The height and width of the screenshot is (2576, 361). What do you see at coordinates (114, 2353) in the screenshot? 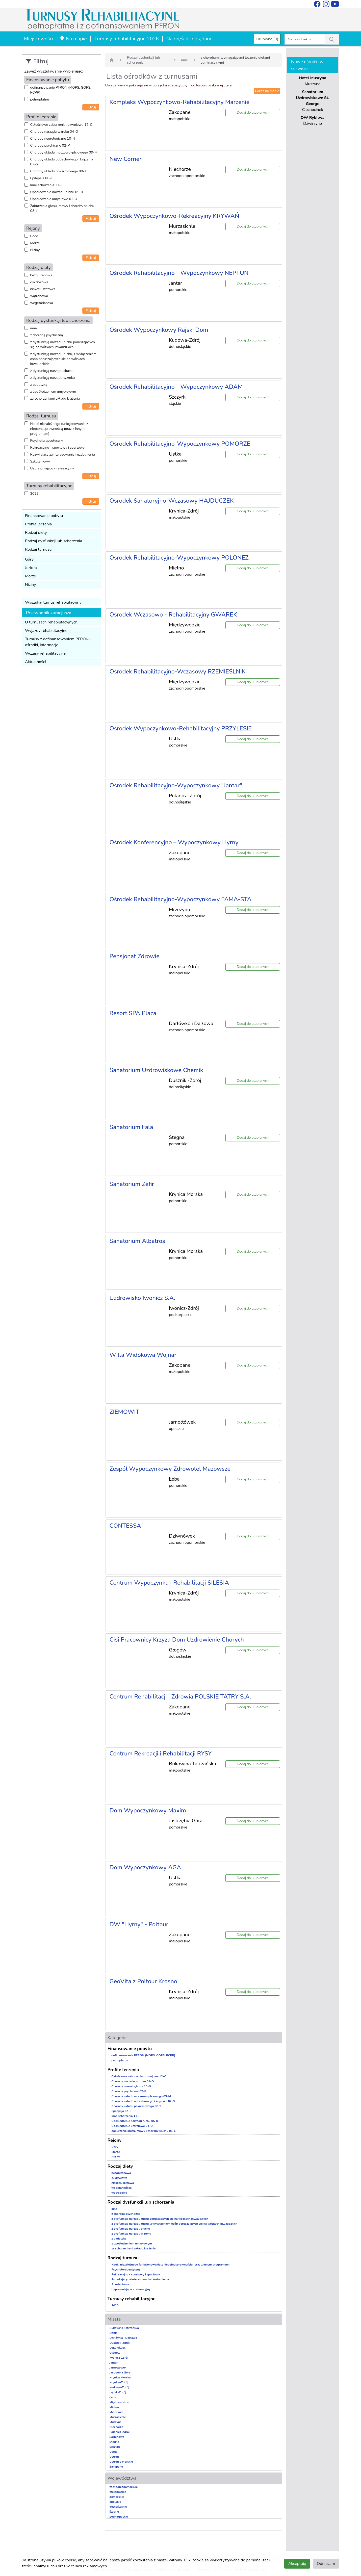
I see `Głogów` at bounding box center [114, 2353].